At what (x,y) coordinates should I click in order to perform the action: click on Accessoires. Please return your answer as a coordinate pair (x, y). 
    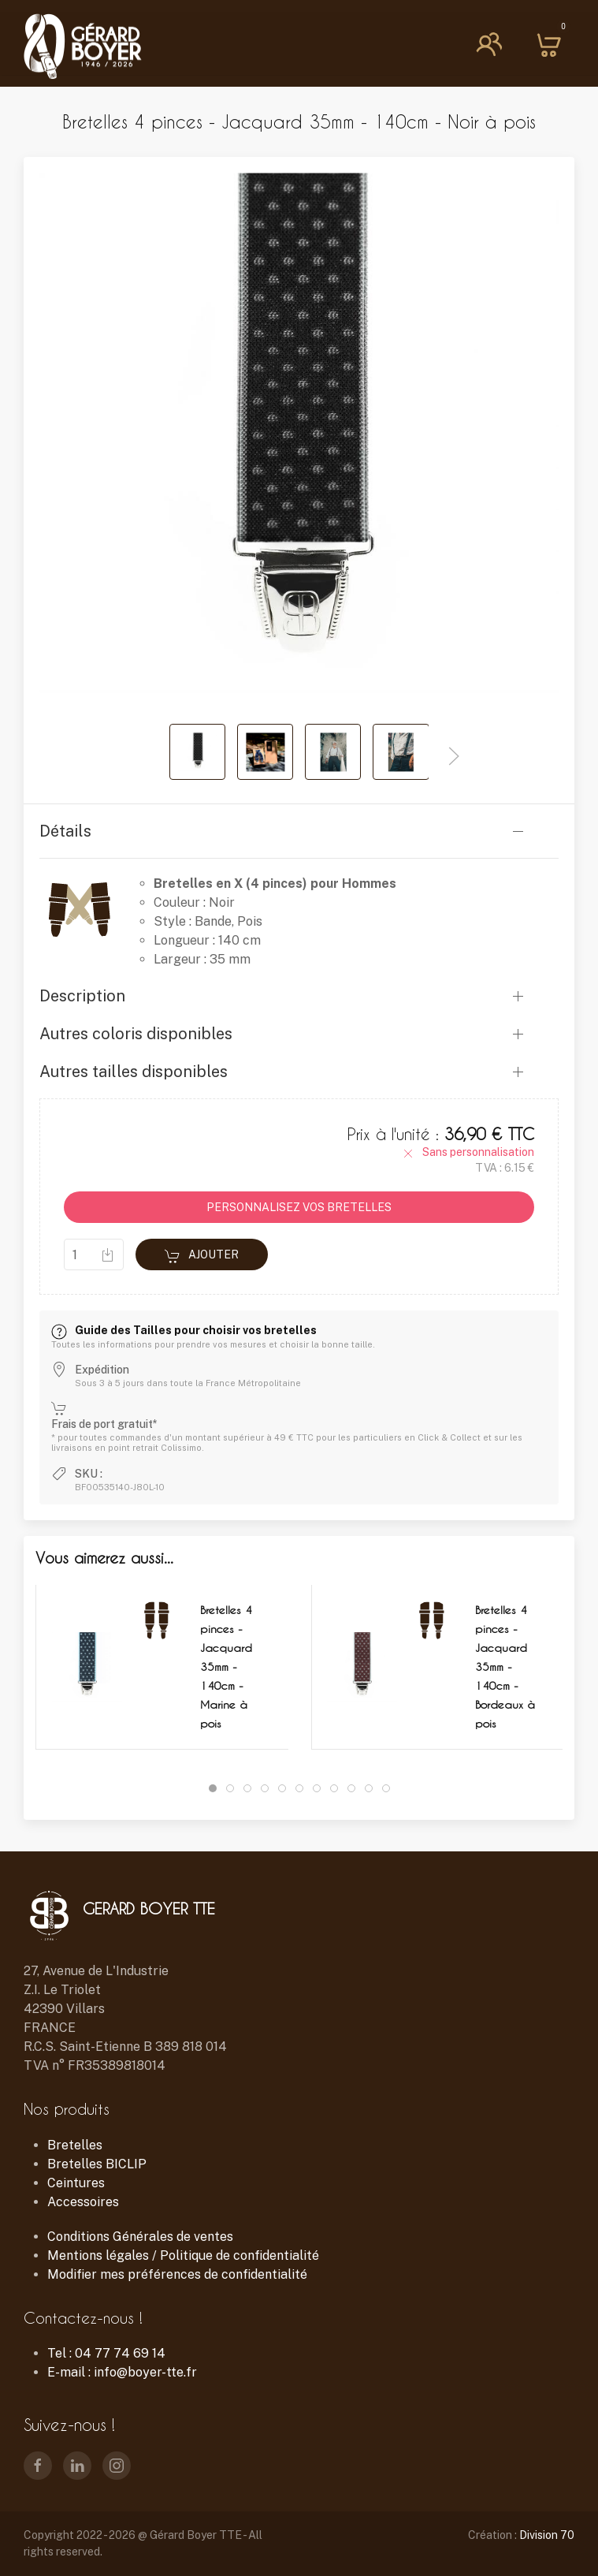
    Looking at the image, I should click on (83, 2201).